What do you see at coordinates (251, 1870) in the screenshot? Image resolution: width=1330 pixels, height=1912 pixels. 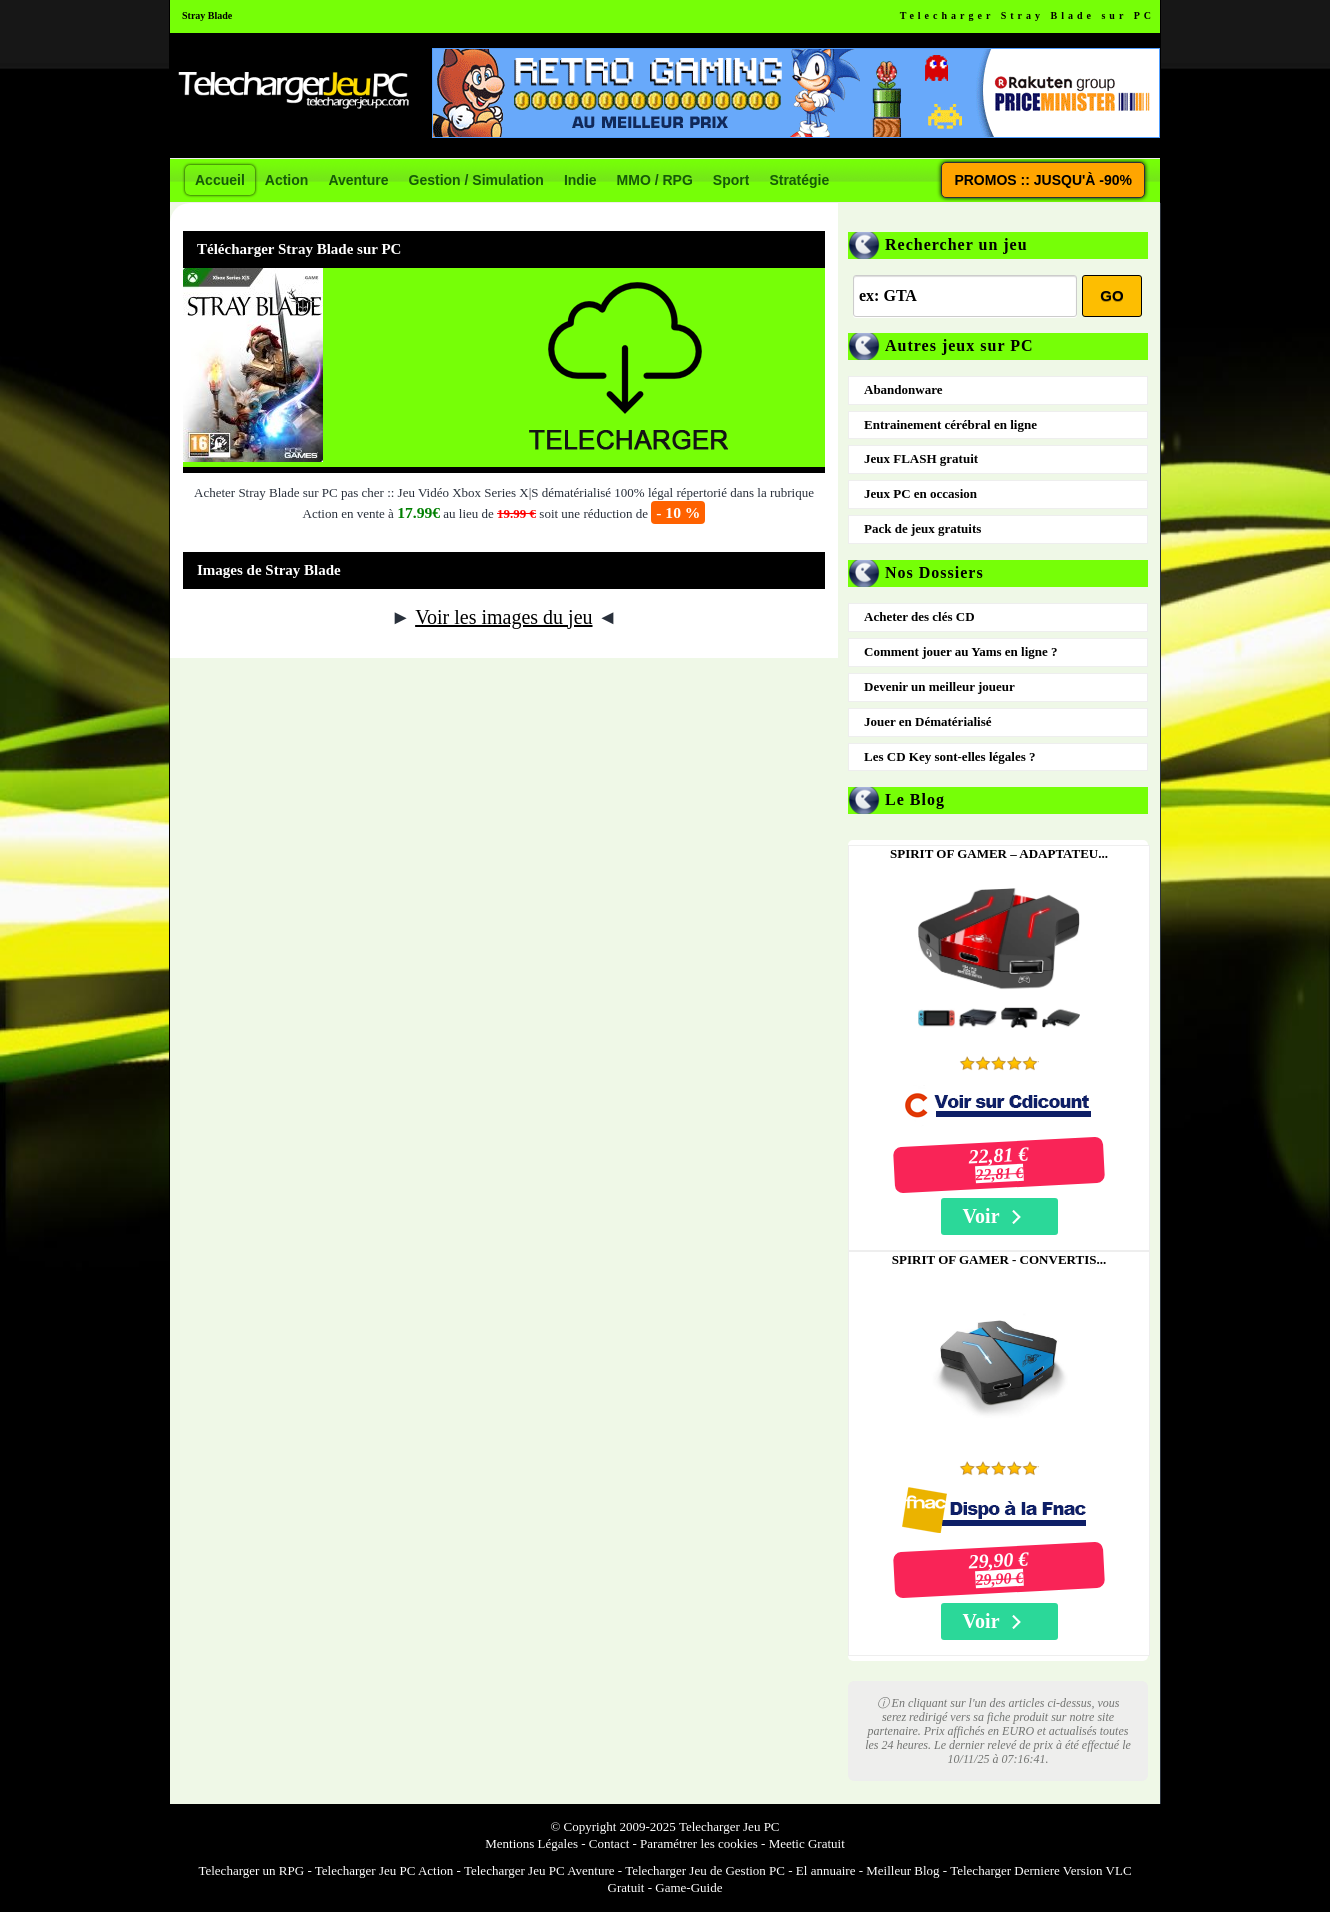 I see `Telecharger un RPG` at bounding box center [251, 1870].